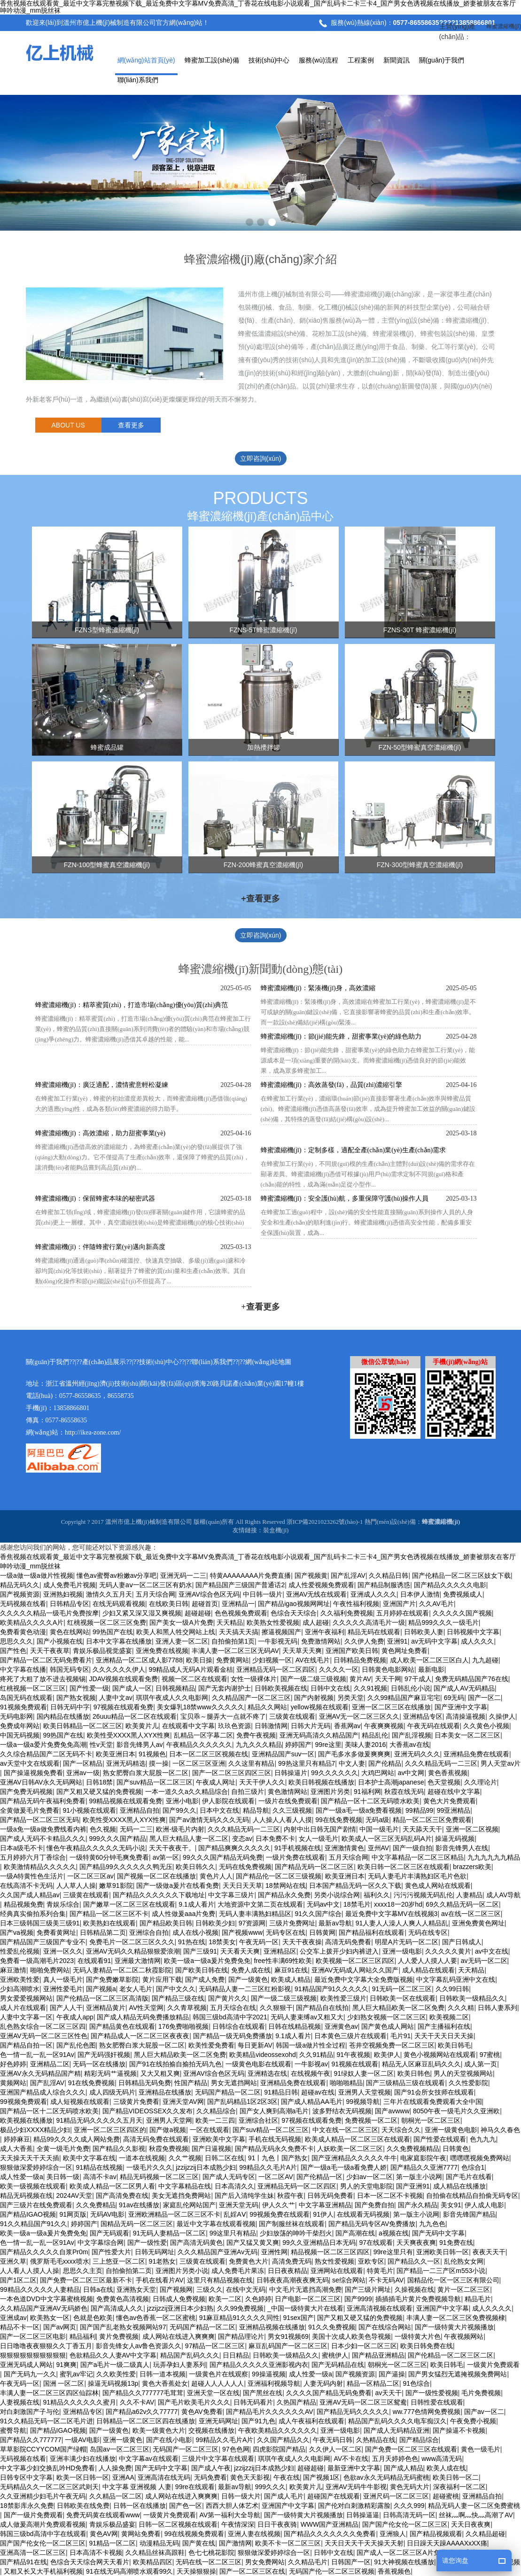 The height and width of the screenshot is (2576, 521). Describe the element at coordinates (183, 1913) in the screenshot. I see `成人性做爰aaa片免费` at that location.